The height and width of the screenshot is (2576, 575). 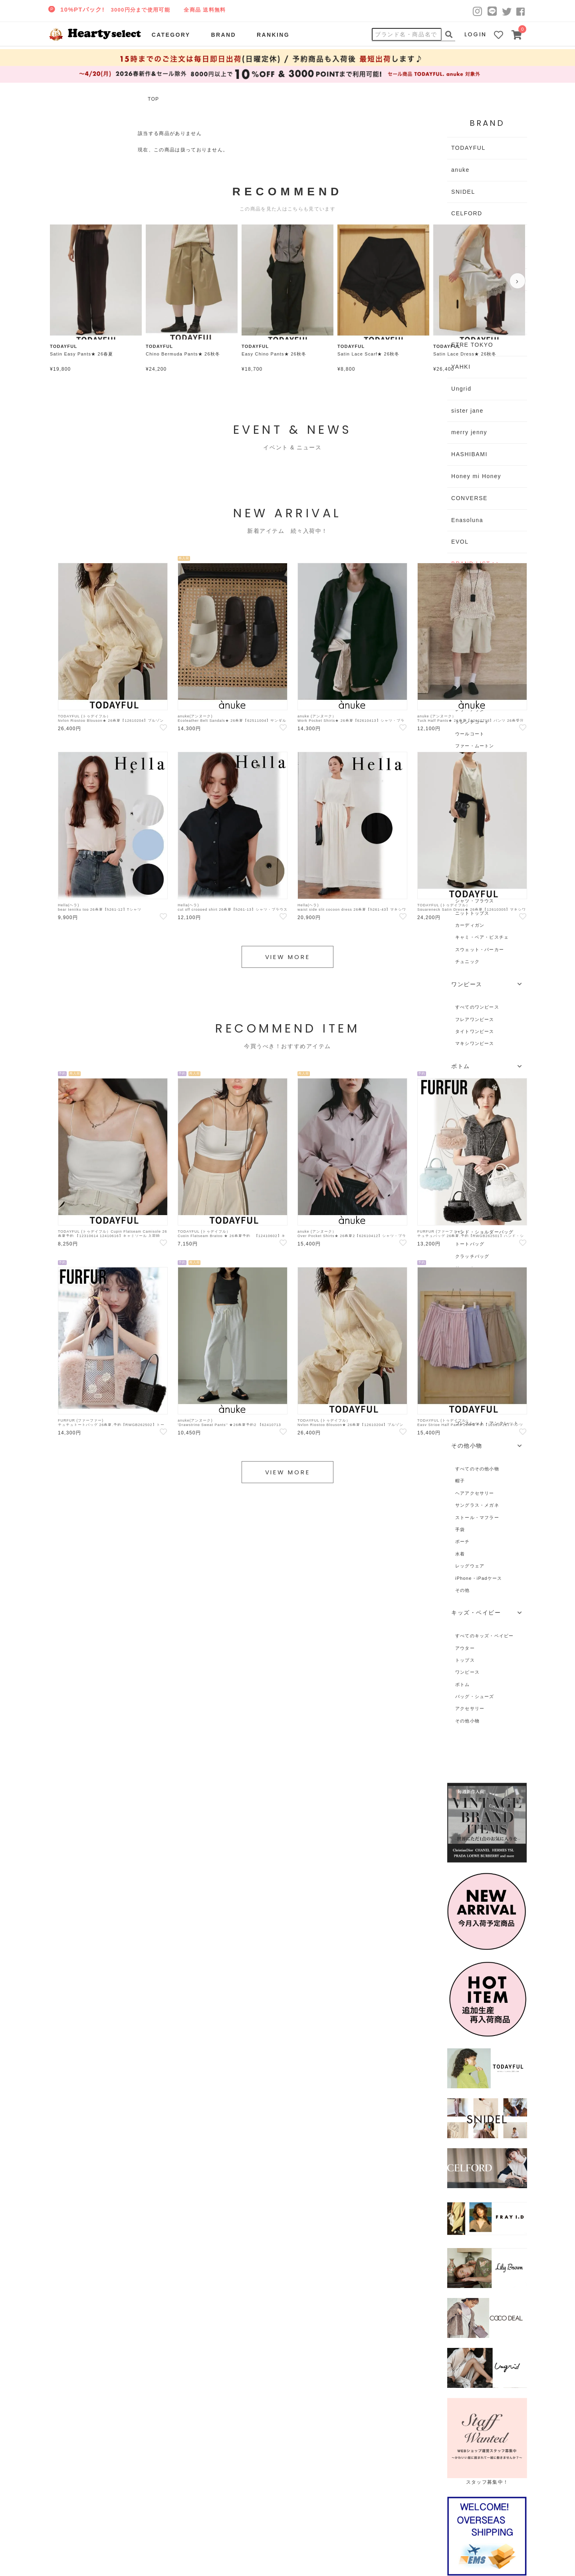 What do you see at coordinates (460, 170) in the screenshot?
I see `anuke` at bounding box center [460, 170].